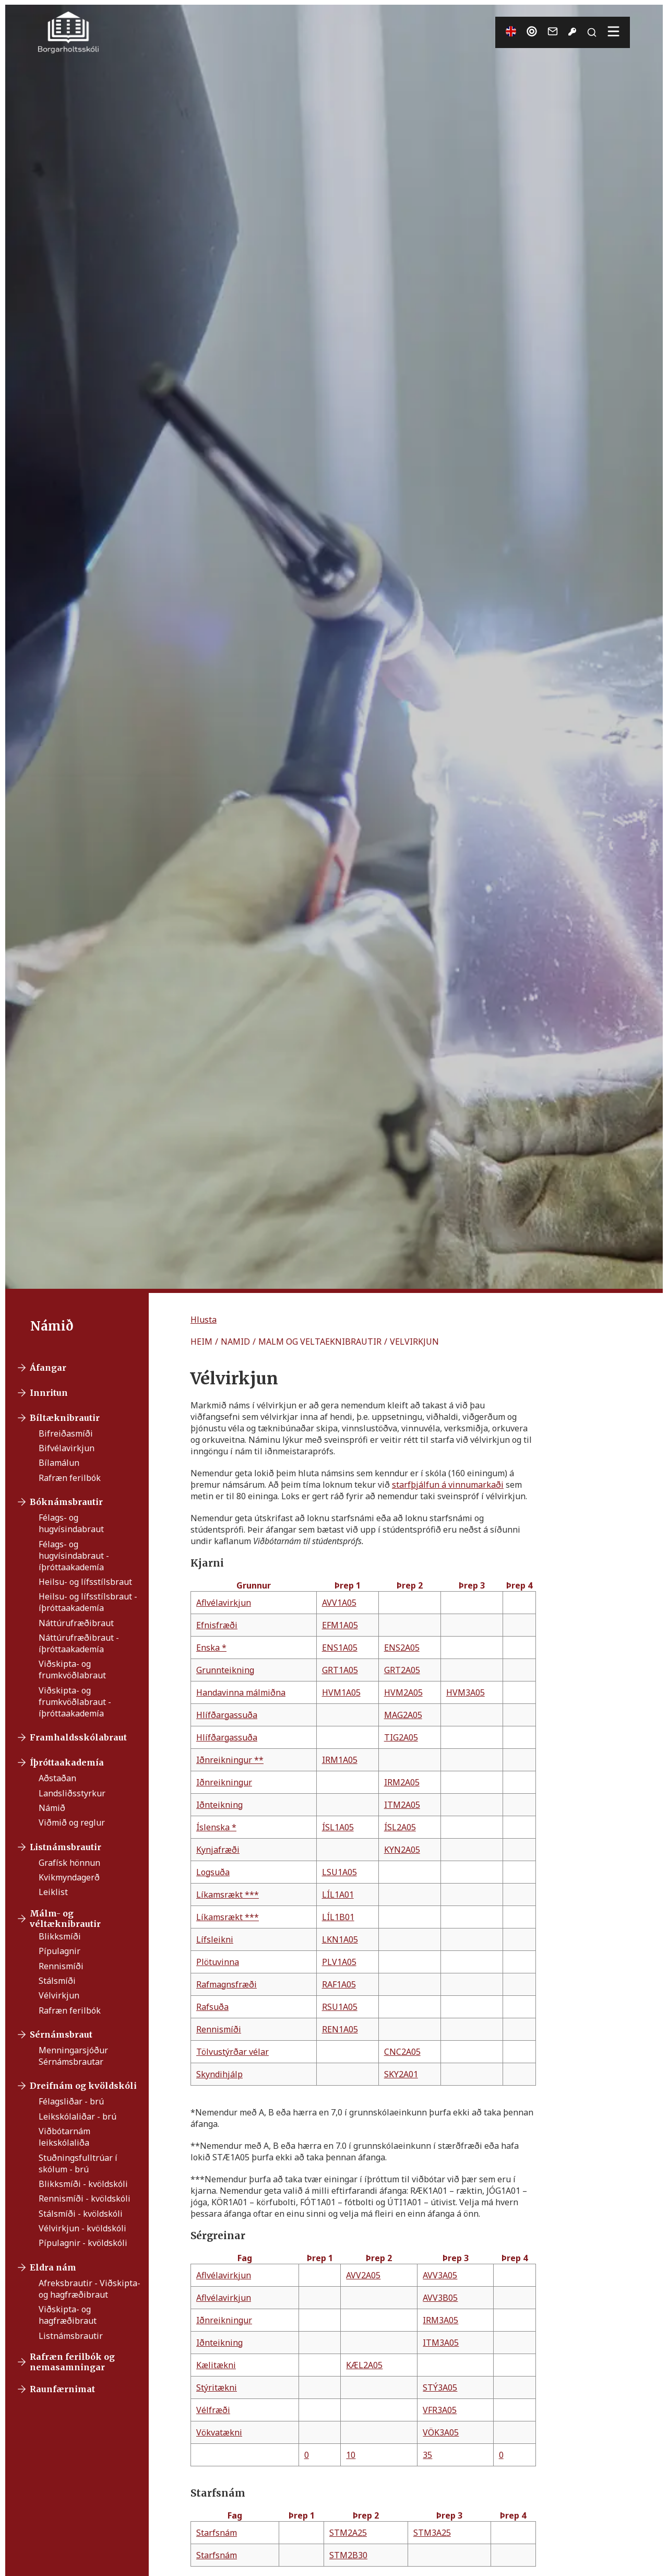  I want to click on AVV2A05, so click(363, 2275).